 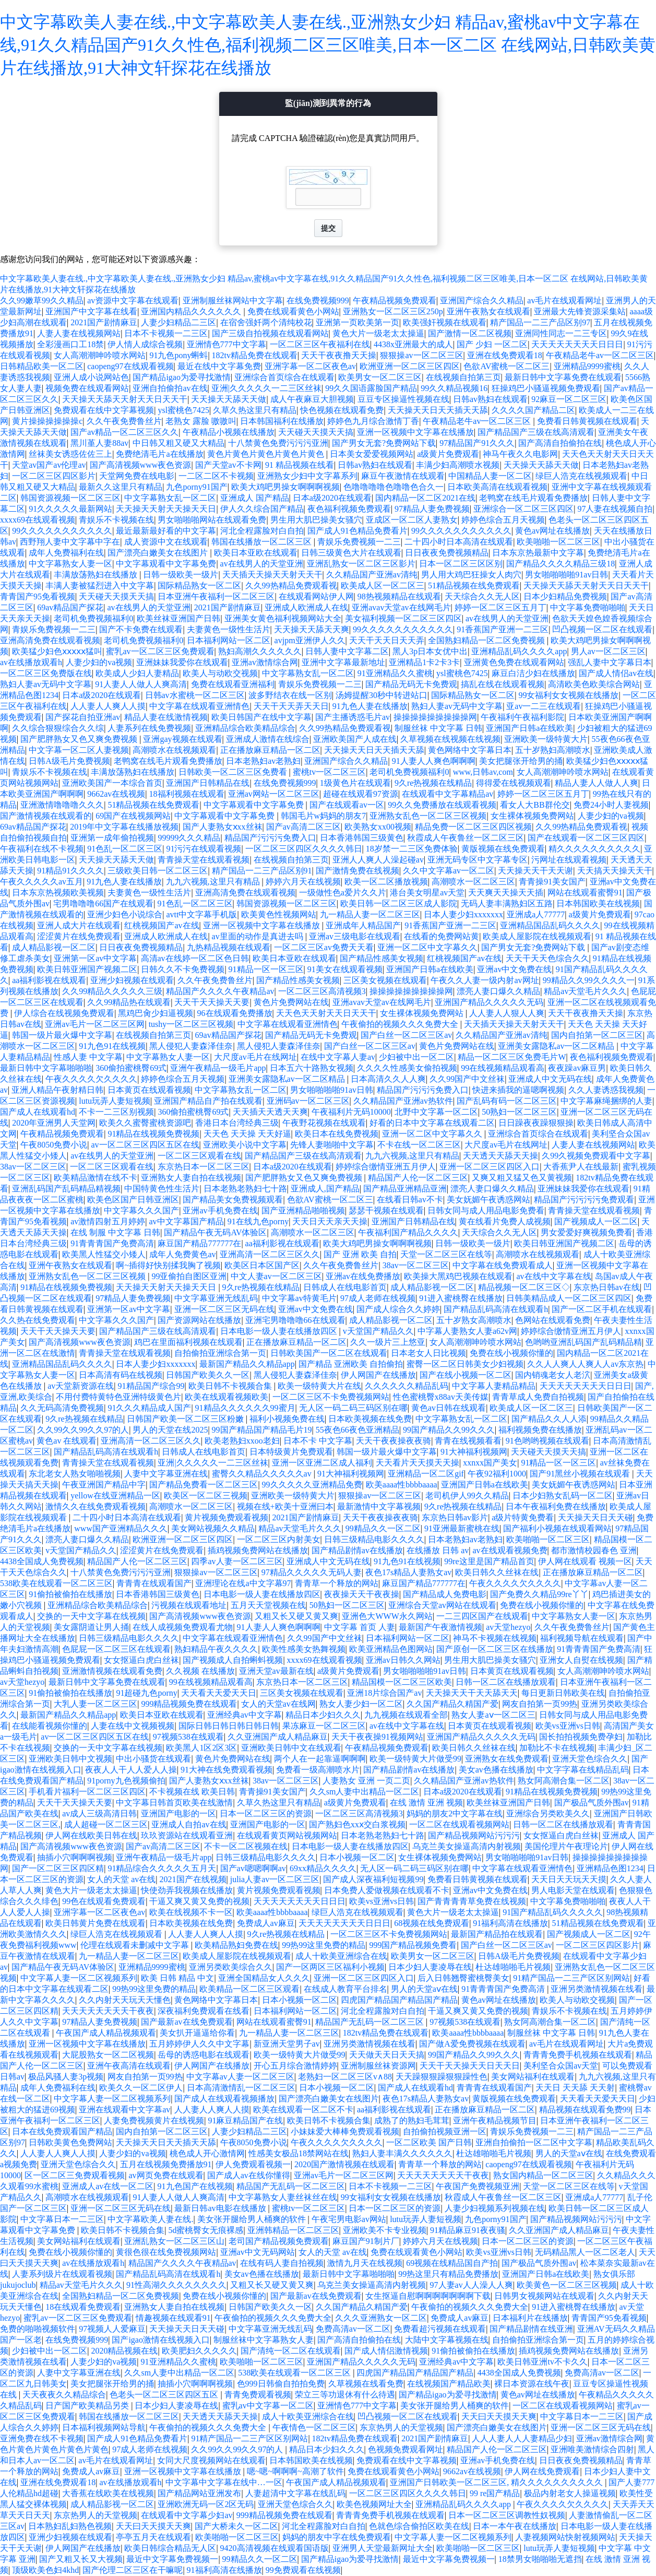 I want to click on 中文字幕人妻一区二区视频系列, so click(x=78, y=1978).